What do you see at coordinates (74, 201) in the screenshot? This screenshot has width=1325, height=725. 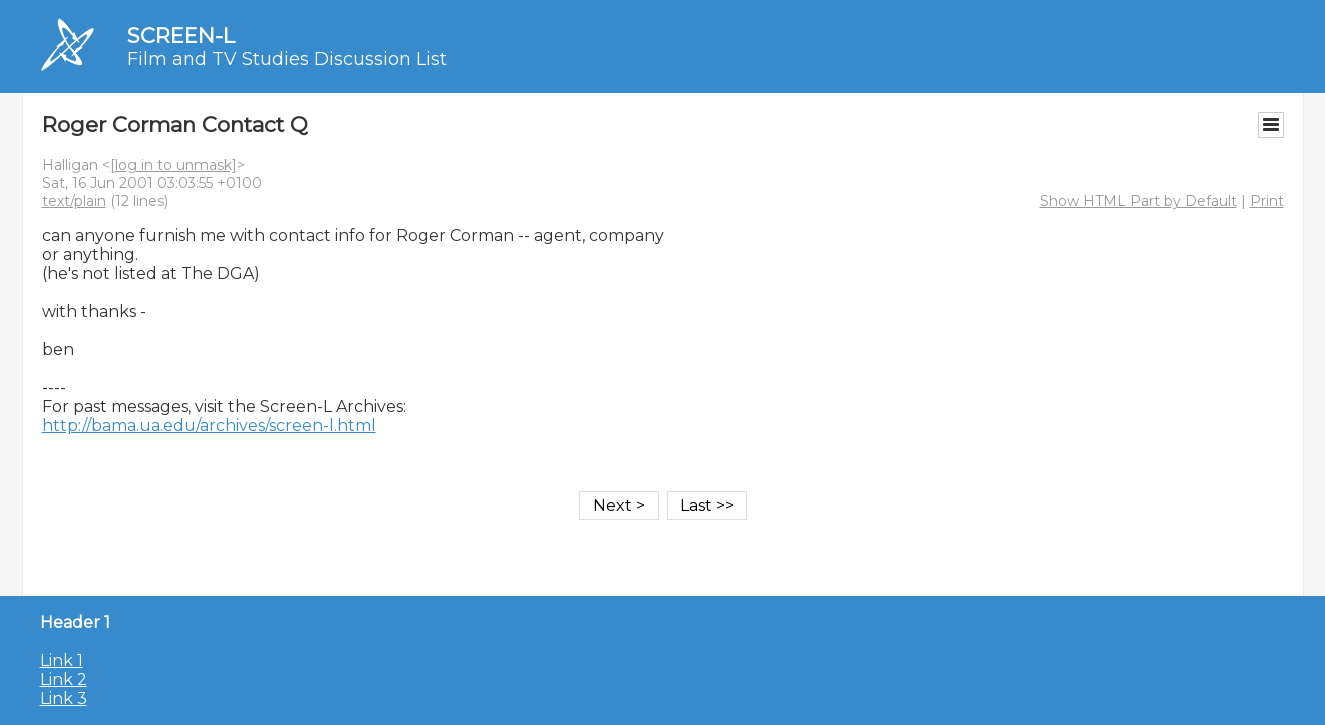 I see `text/plain` at bounding box center [74, 201].